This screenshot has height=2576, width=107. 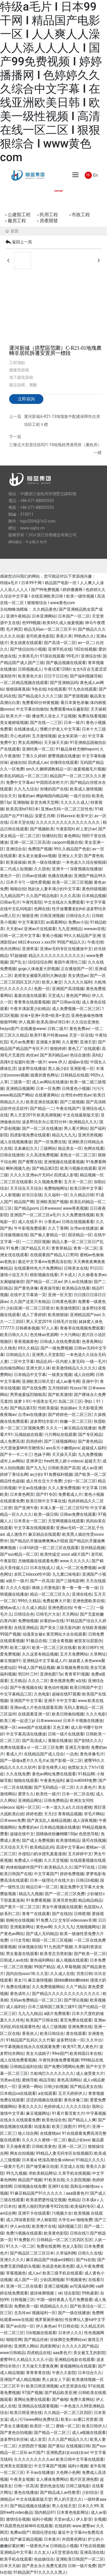 What do you see at coordinates (49, 214) in the screenshot?
I see `民用工程` at bounding box center [49, 214].